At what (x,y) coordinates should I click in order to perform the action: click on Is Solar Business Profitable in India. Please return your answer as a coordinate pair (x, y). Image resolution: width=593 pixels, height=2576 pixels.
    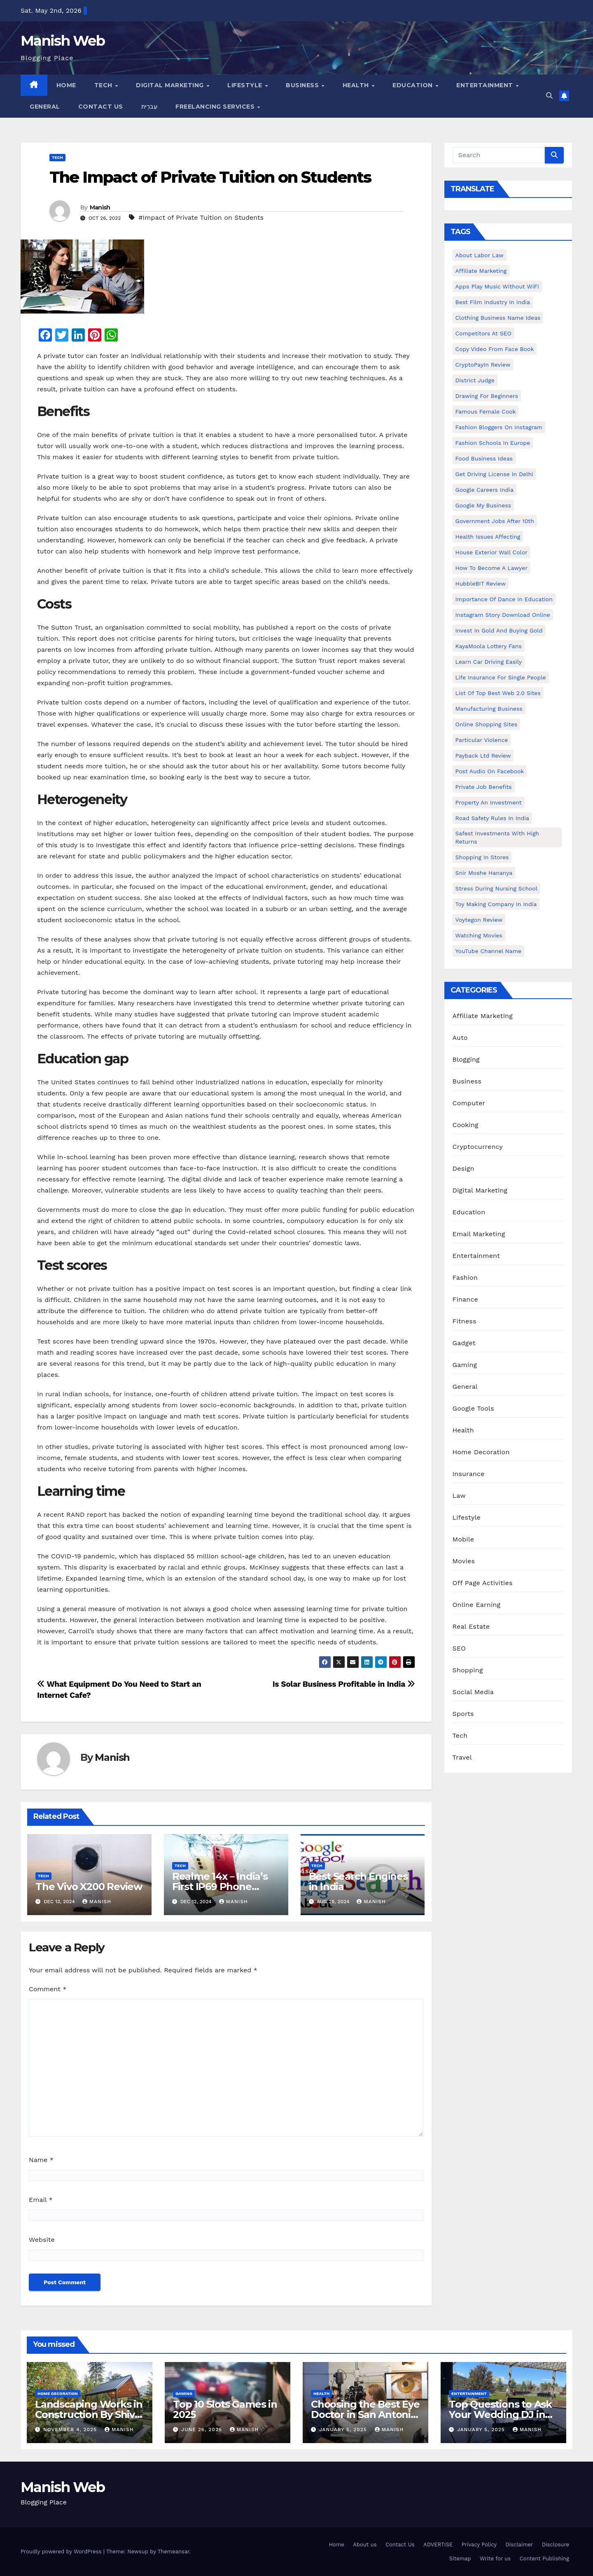
    Looking at the image, I should click on (344, 1684).